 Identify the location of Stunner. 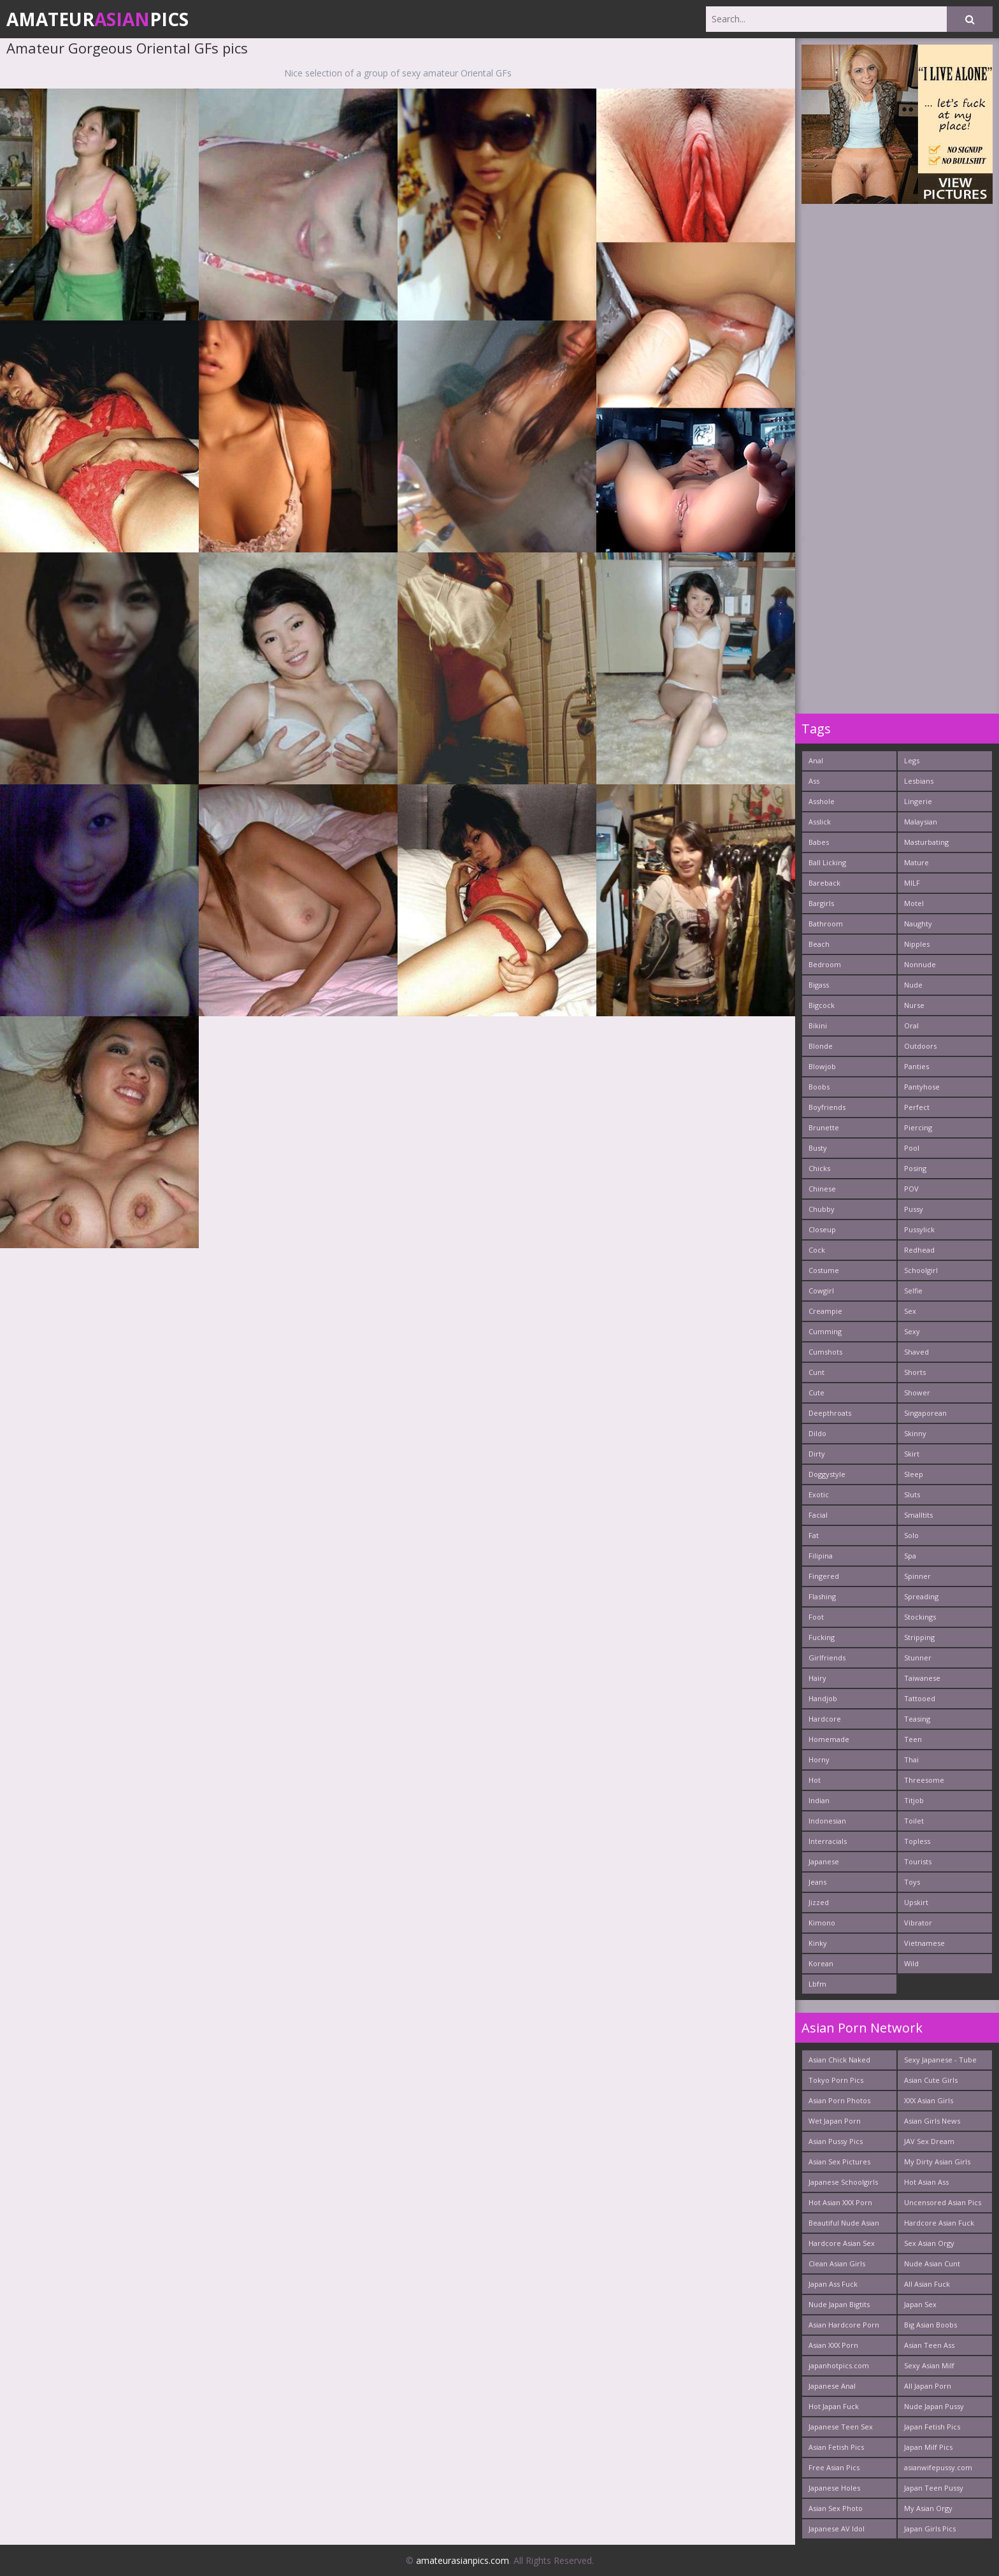
(917, 1657).